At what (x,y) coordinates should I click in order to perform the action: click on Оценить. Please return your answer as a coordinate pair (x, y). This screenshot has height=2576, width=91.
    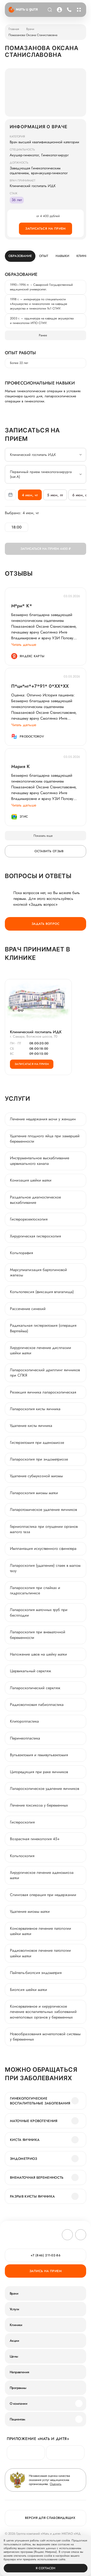
    Looking at the image, I should click on (55, 2484).